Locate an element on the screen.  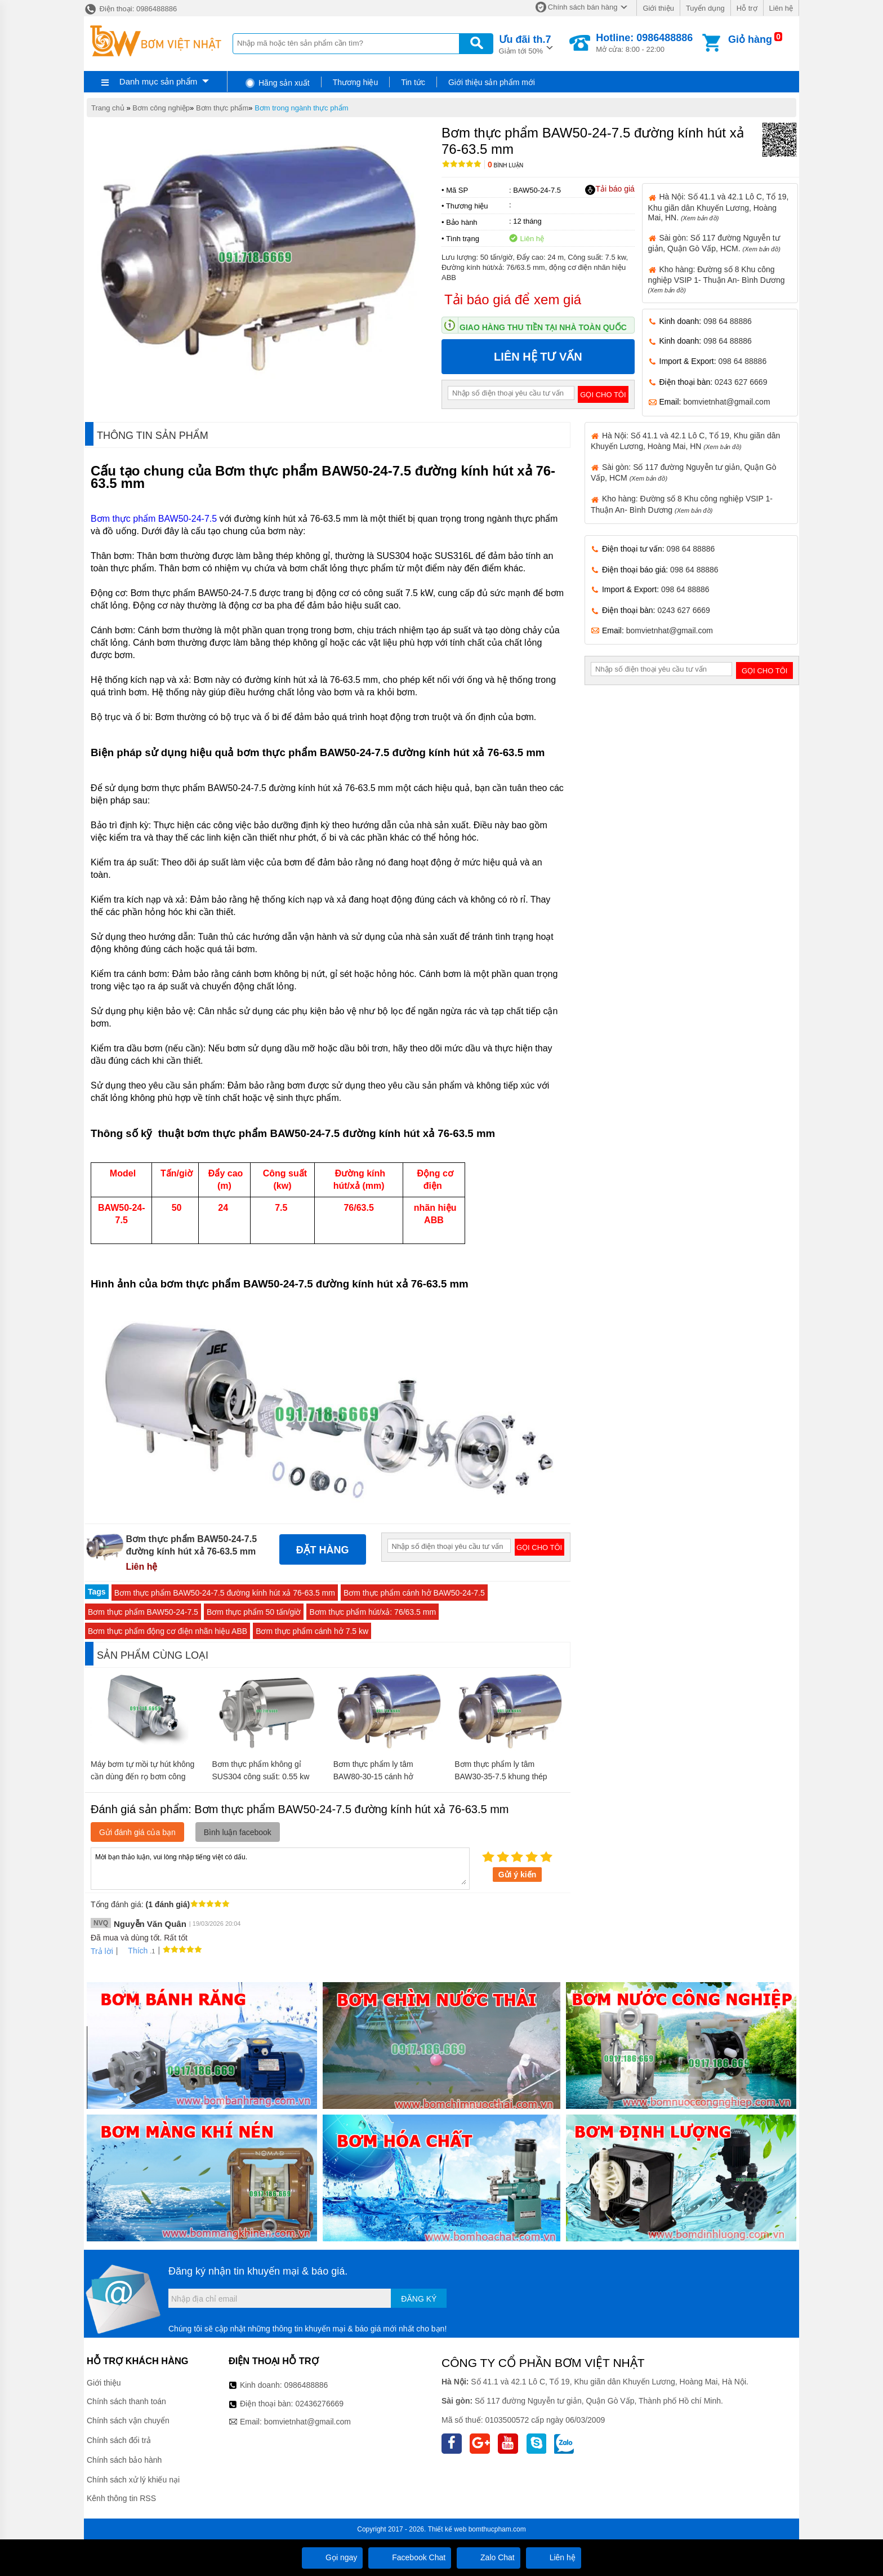
Bơm thực phẩm is located at coordinates (222, 108).